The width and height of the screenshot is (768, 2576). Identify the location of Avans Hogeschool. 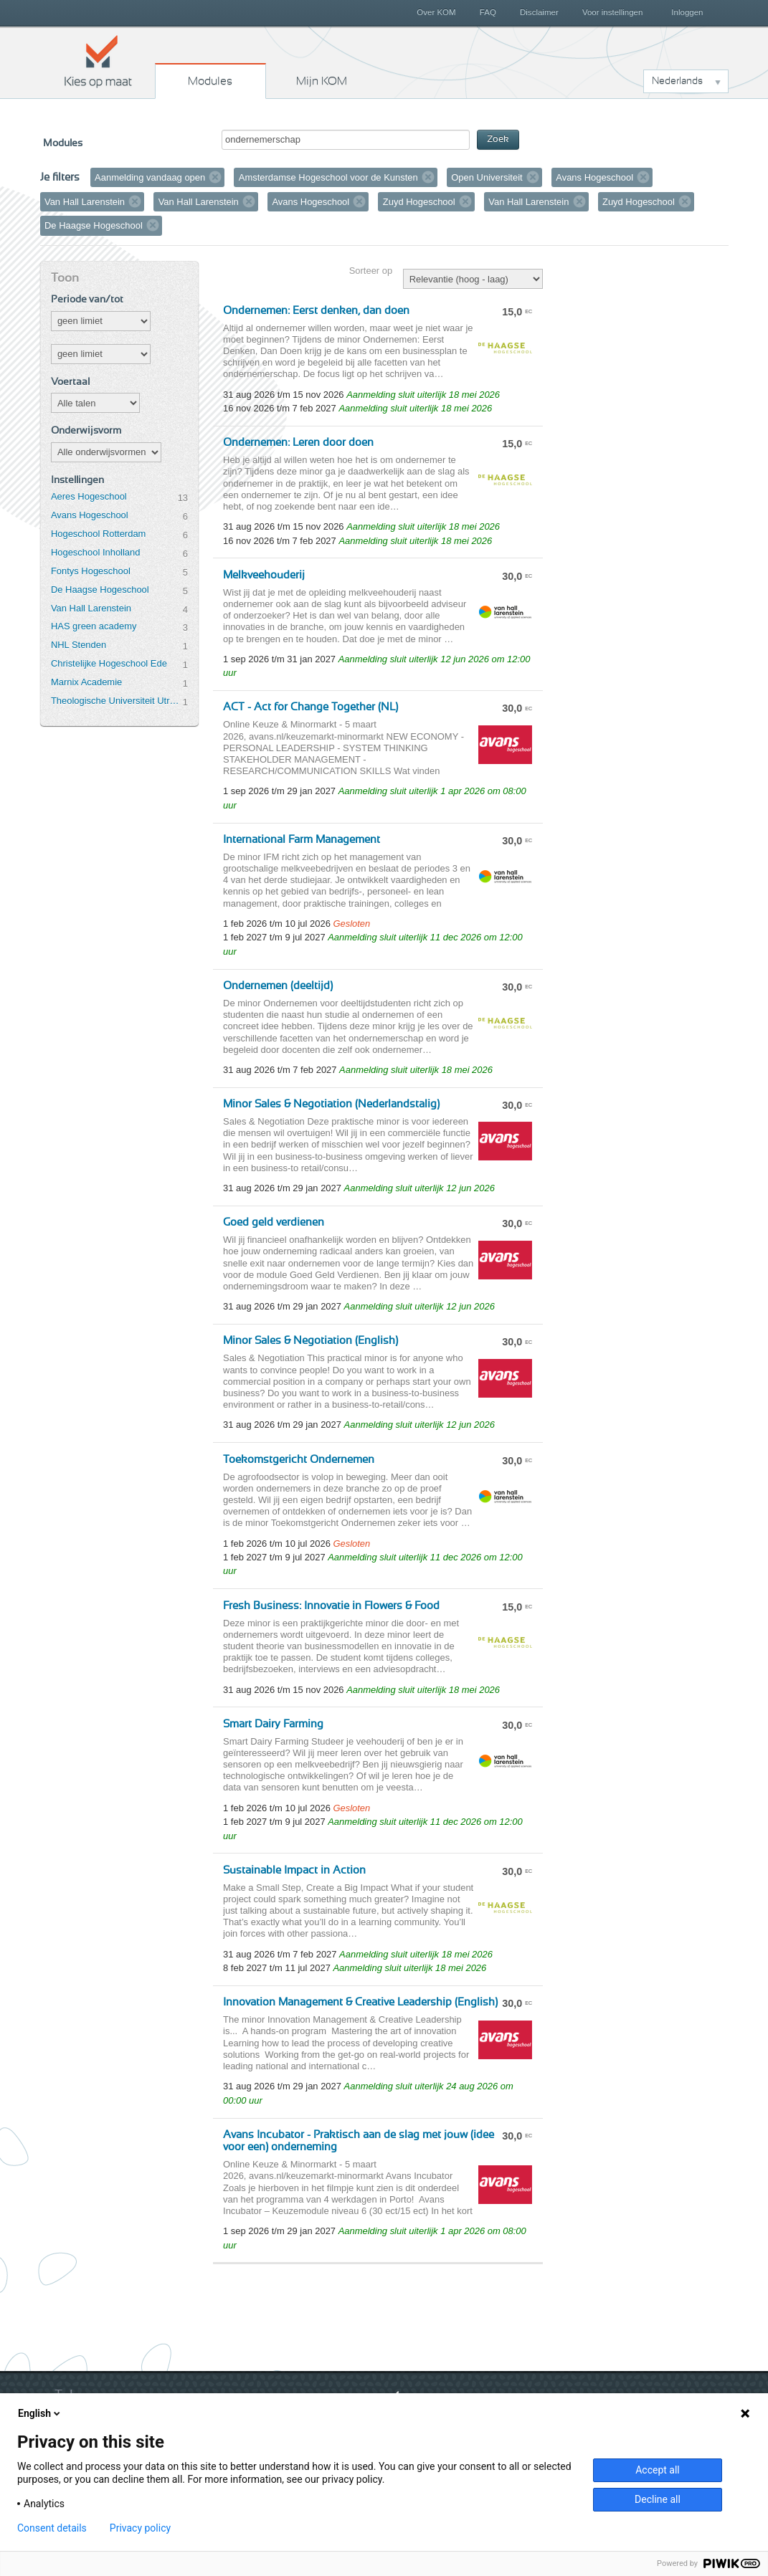
(89, 515).